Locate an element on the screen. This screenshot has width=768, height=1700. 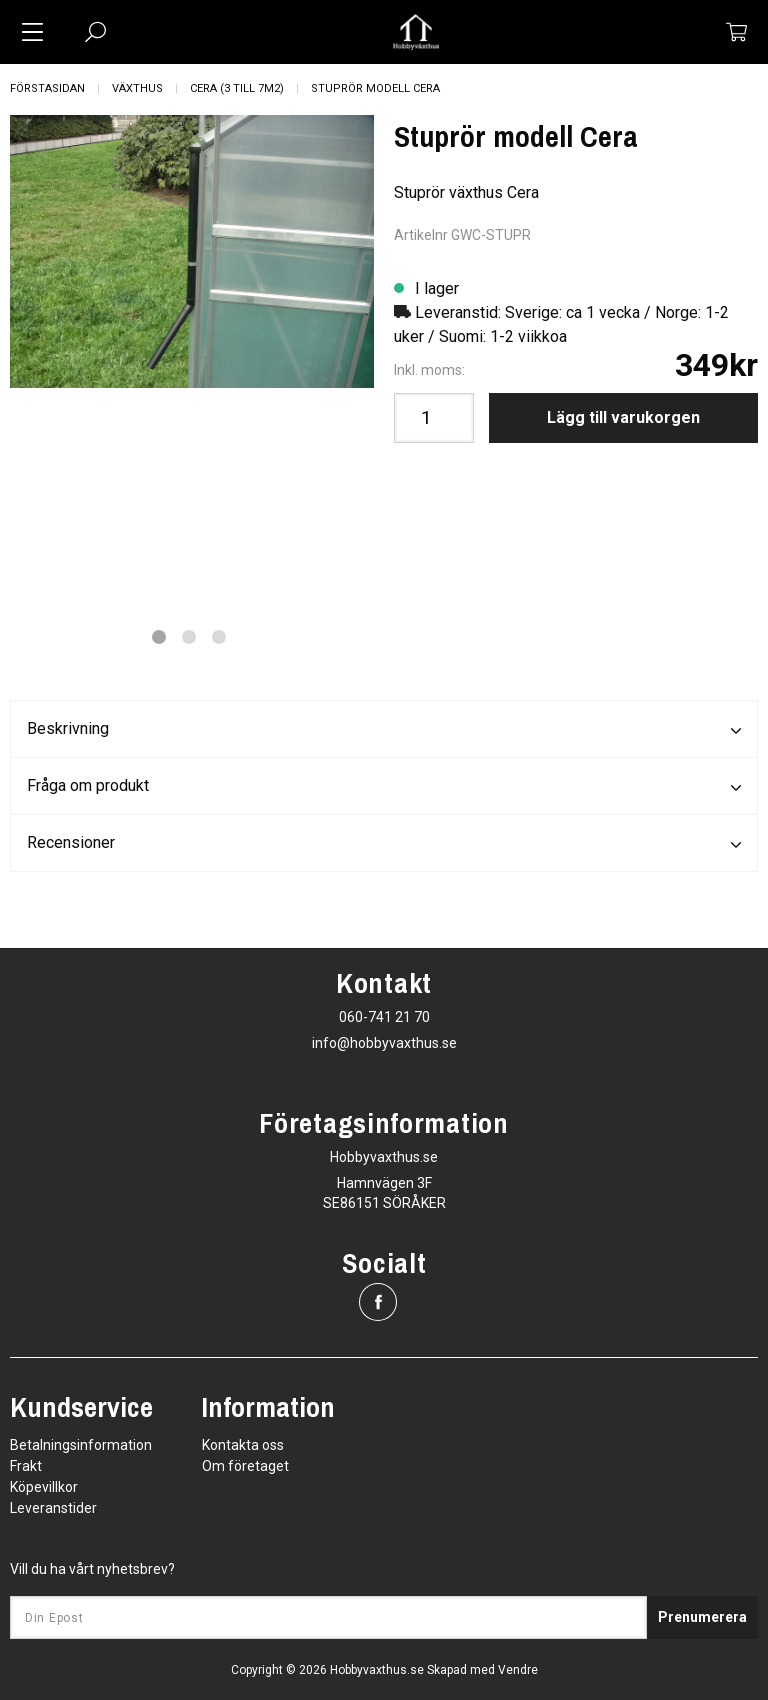
Recensioner [tab] is located at coordinates (384, 844).